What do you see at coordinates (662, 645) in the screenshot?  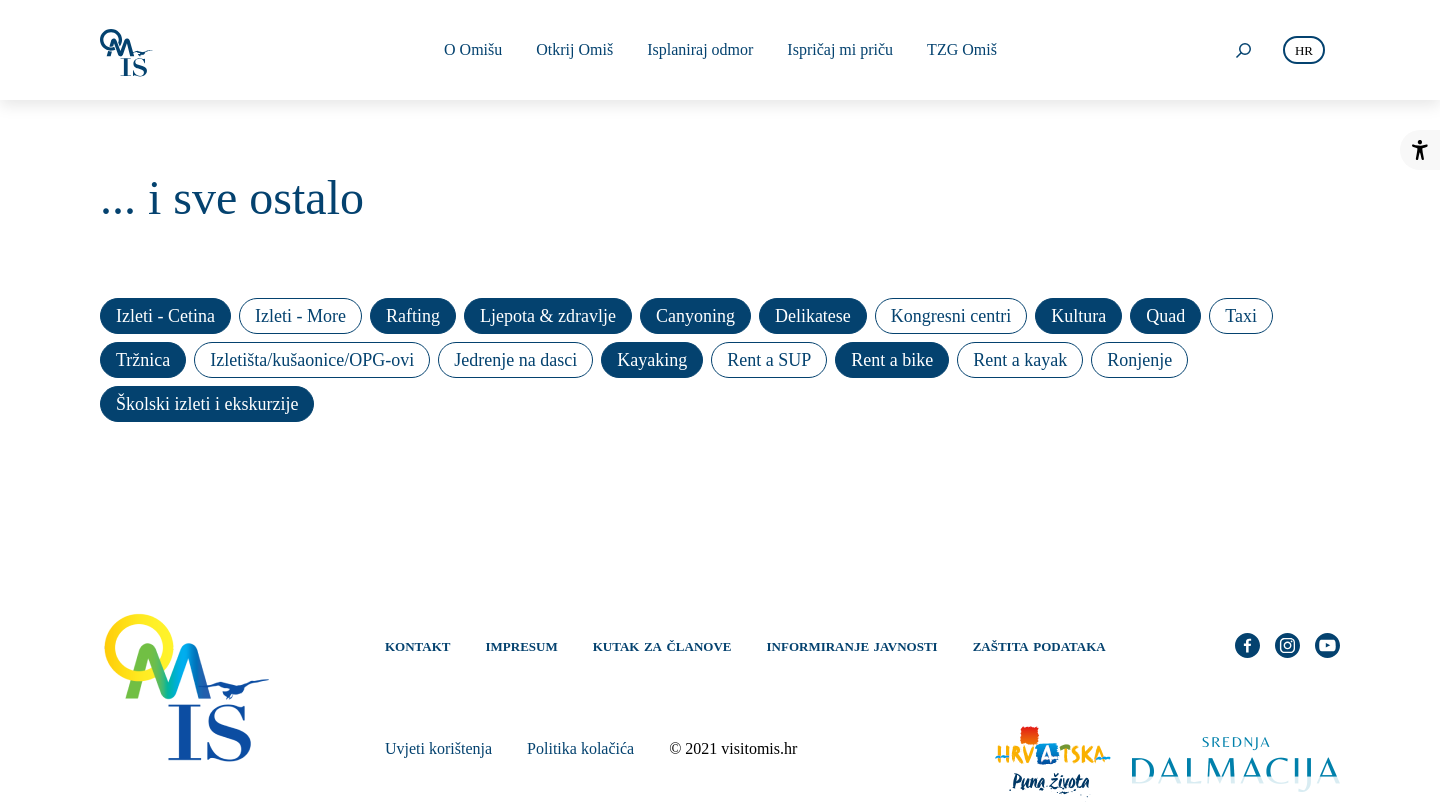 I see `Kutak za članove` at bounding box center [662, 645].